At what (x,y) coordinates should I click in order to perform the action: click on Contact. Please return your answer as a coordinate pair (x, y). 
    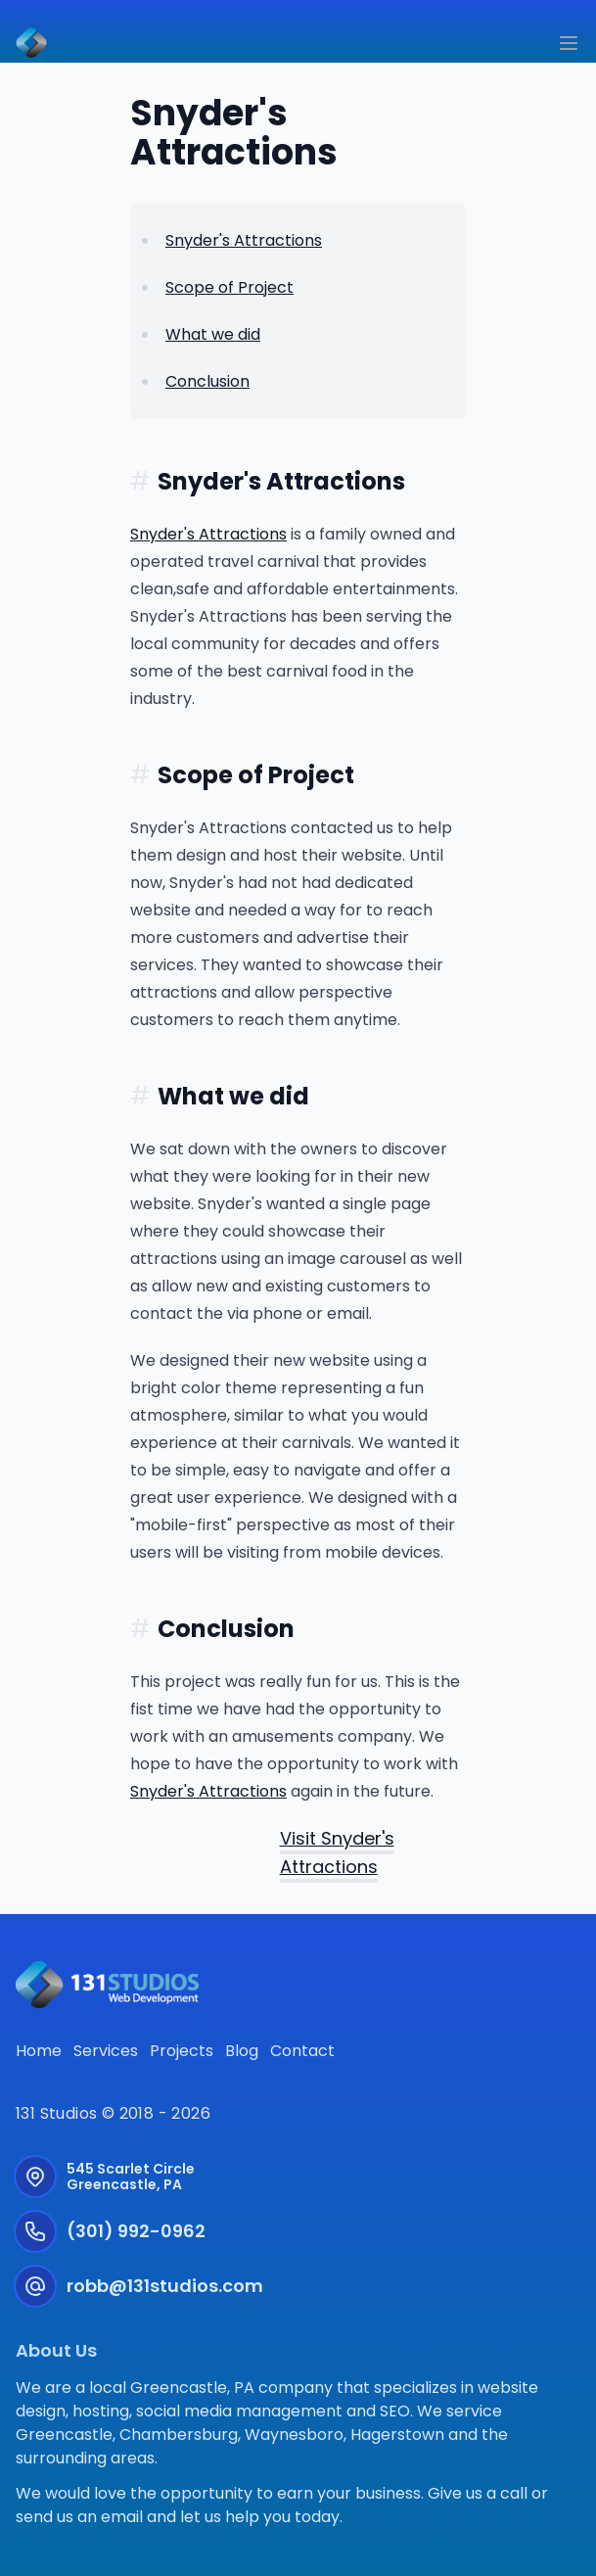
    Looking at the image, I should click on (302, 2050).